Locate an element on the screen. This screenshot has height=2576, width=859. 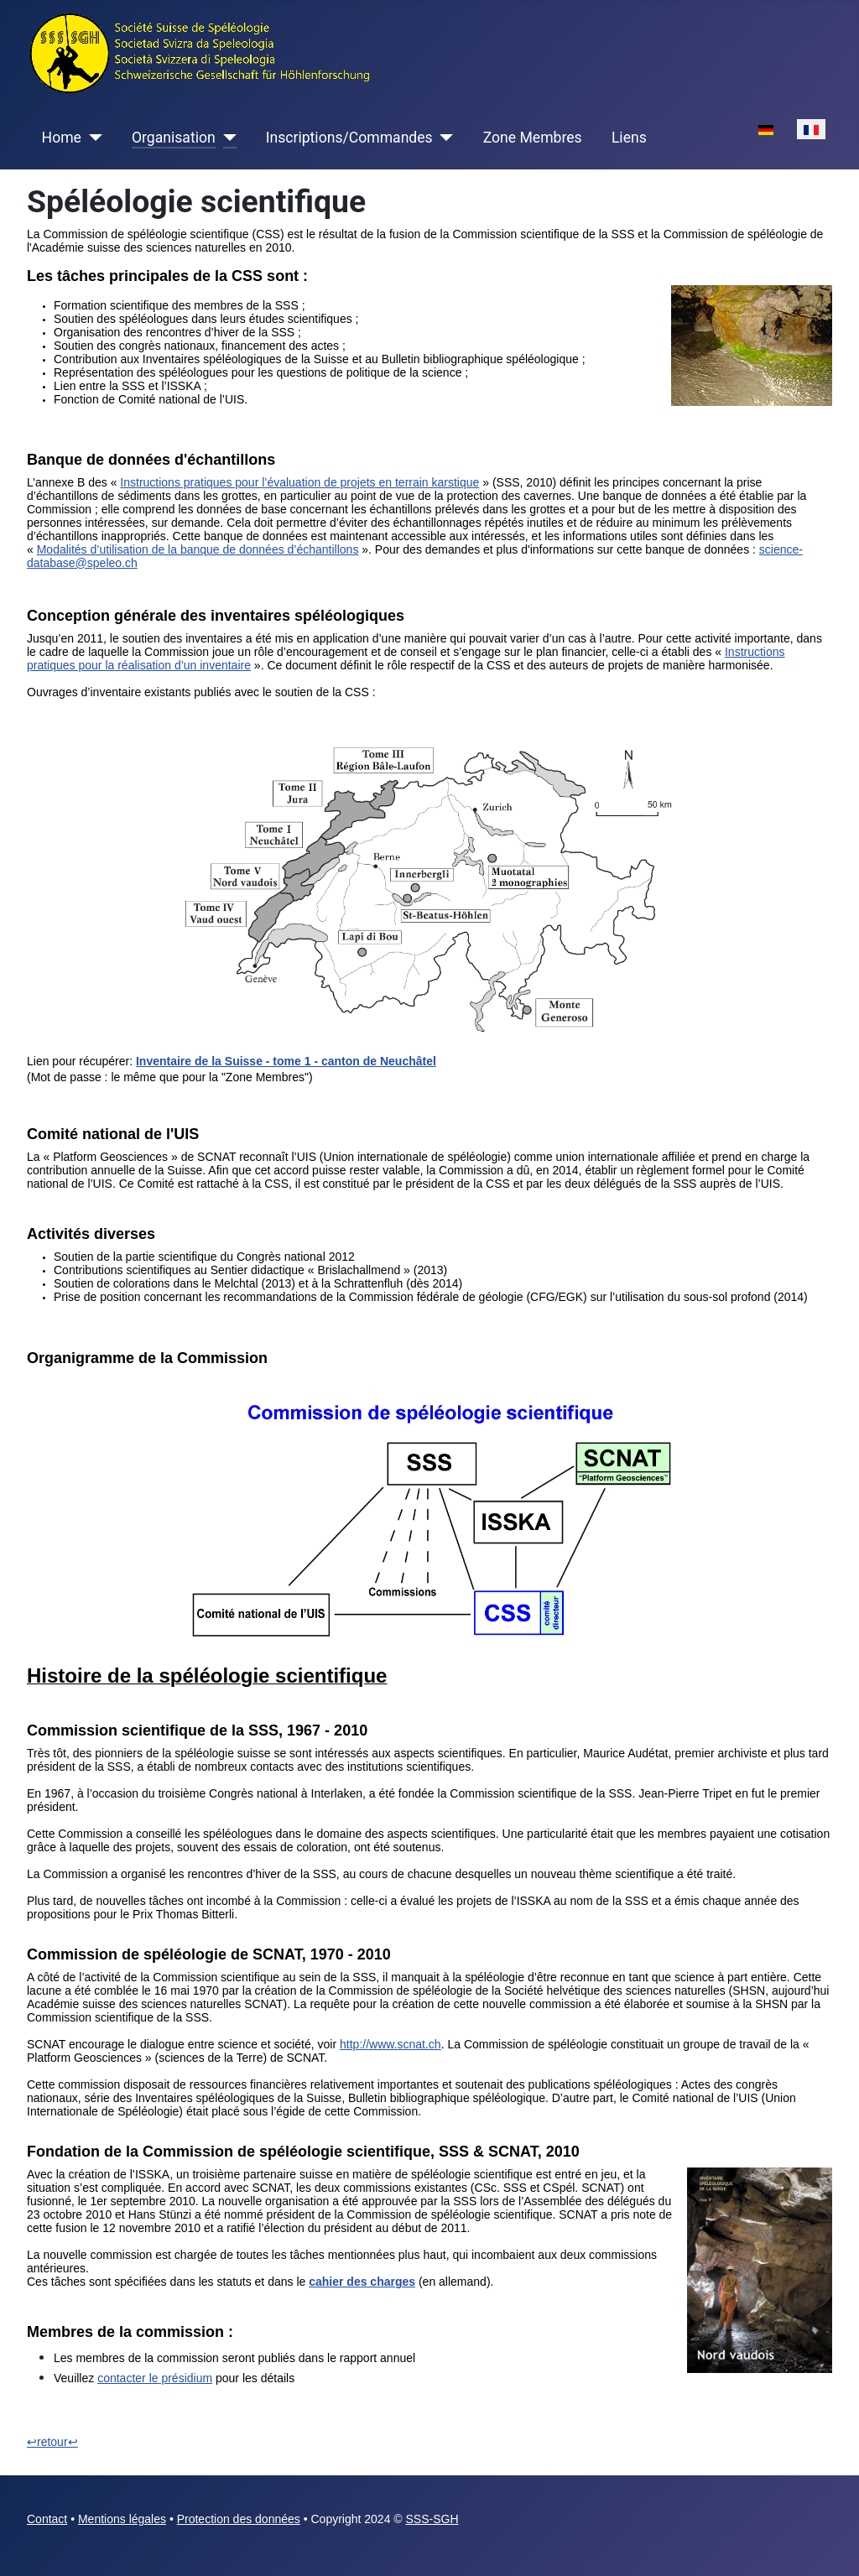
[Organisation] is located at coordinates (226, 137).